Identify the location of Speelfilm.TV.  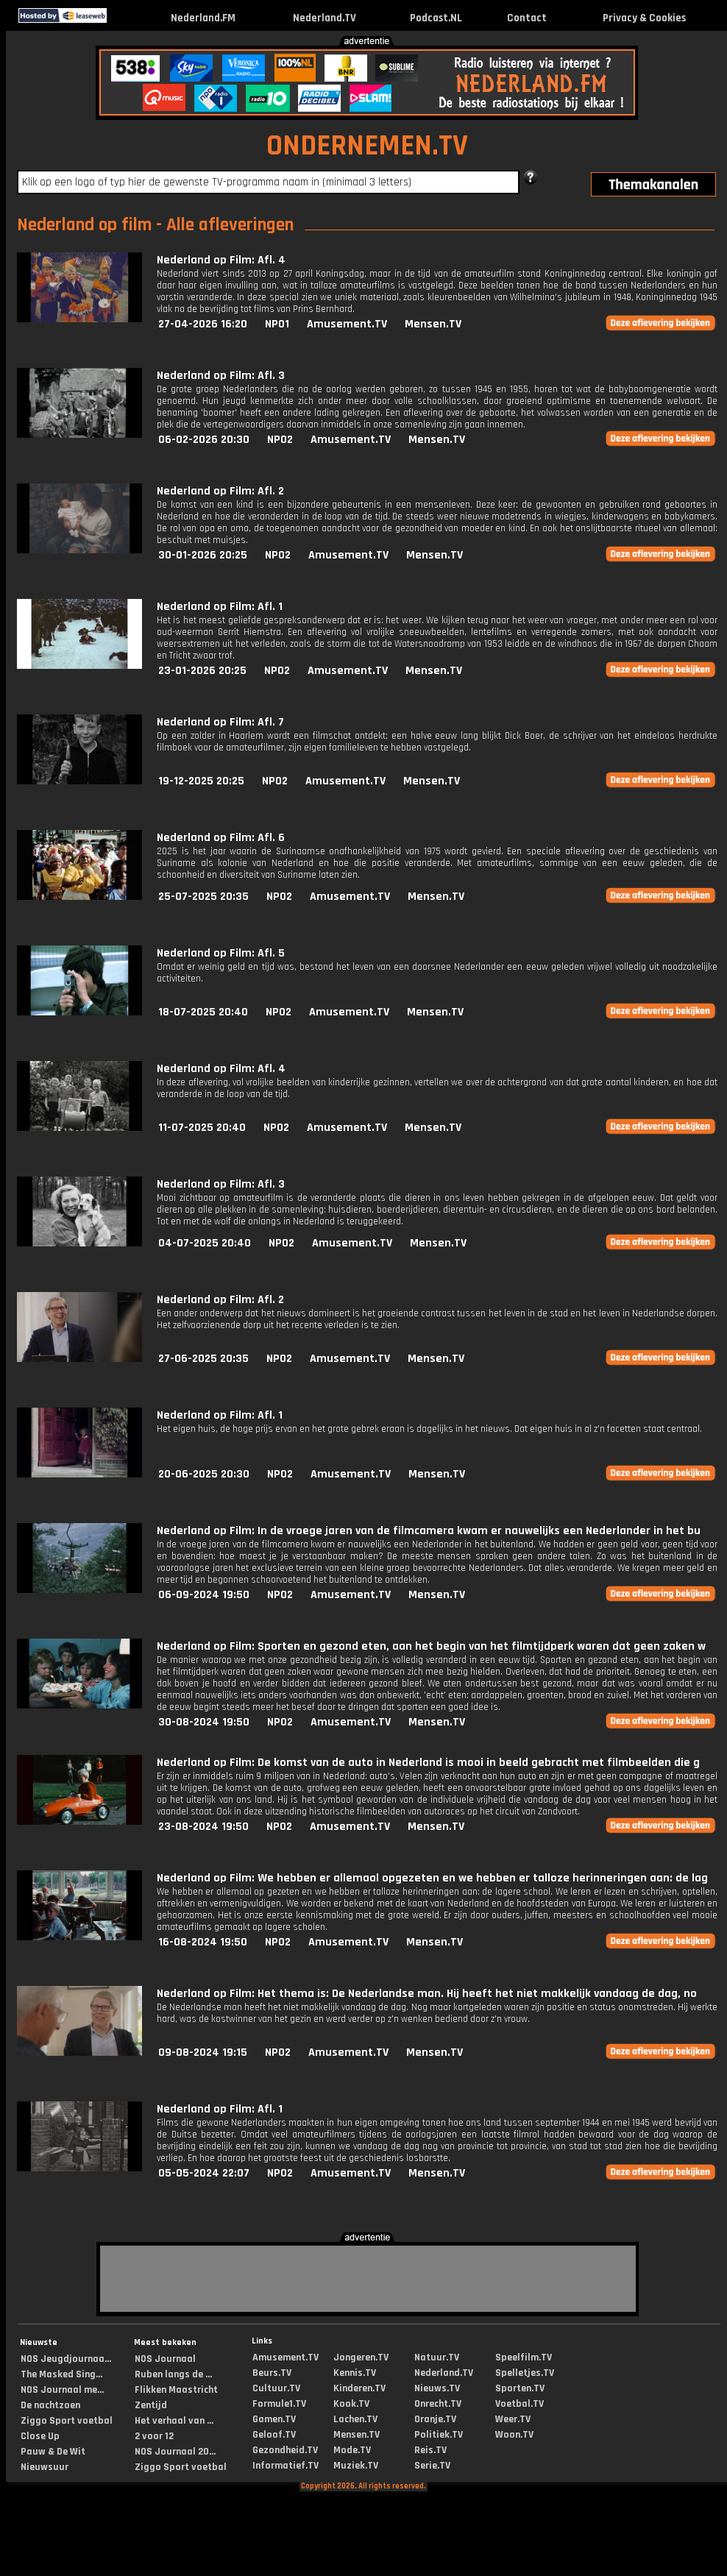
(523, 2357).